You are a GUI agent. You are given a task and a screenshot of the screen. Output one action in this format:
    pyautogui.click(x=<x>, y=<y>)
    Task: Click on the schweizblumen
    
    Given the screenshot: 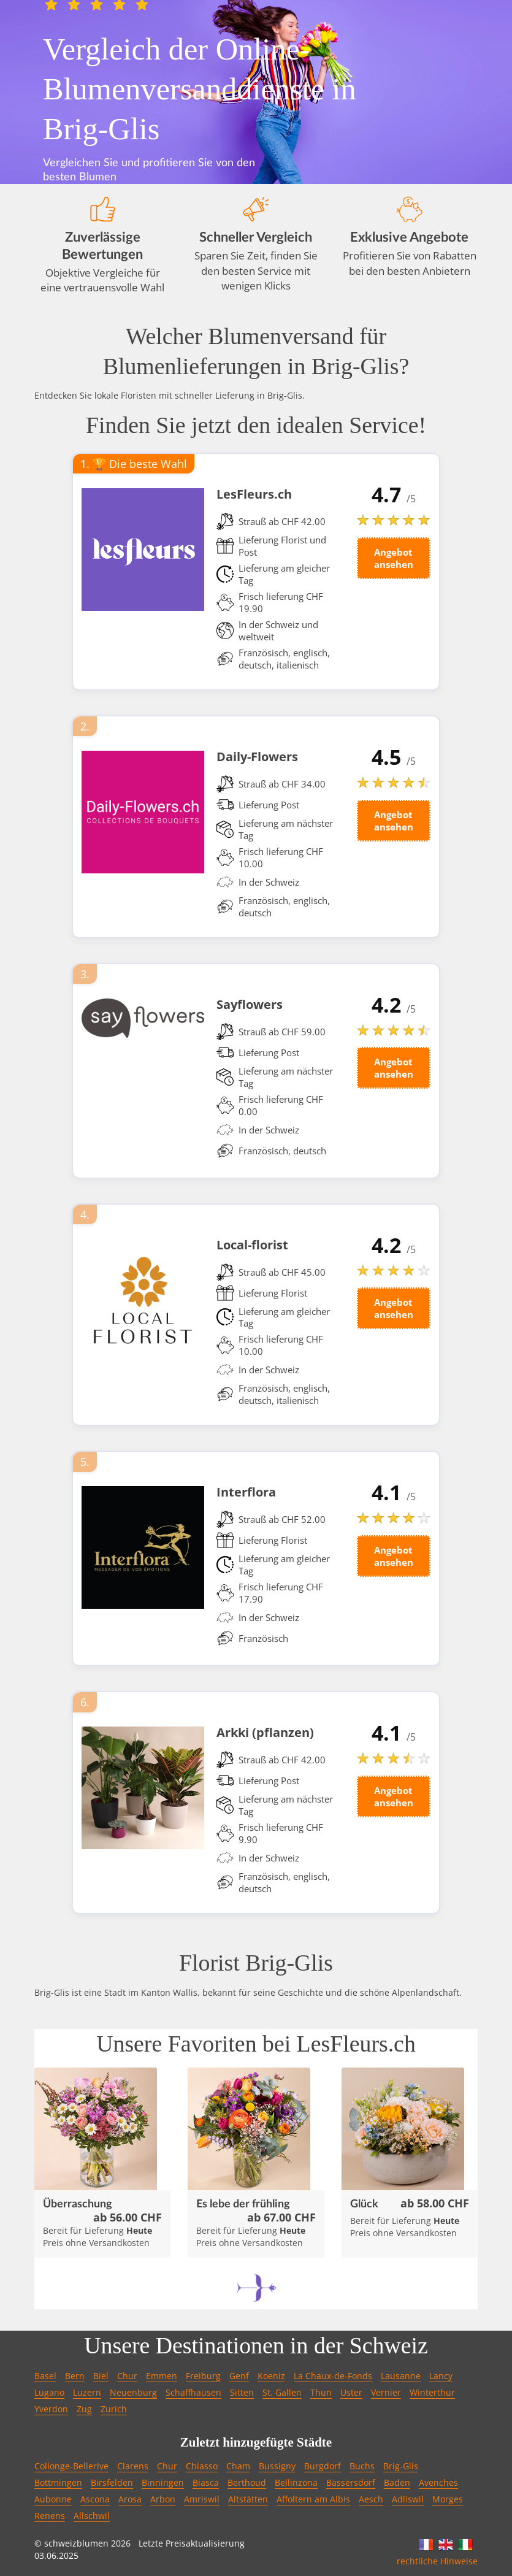 What is the action you would take?
    pyautogui.click(x=76, y=2543)
    